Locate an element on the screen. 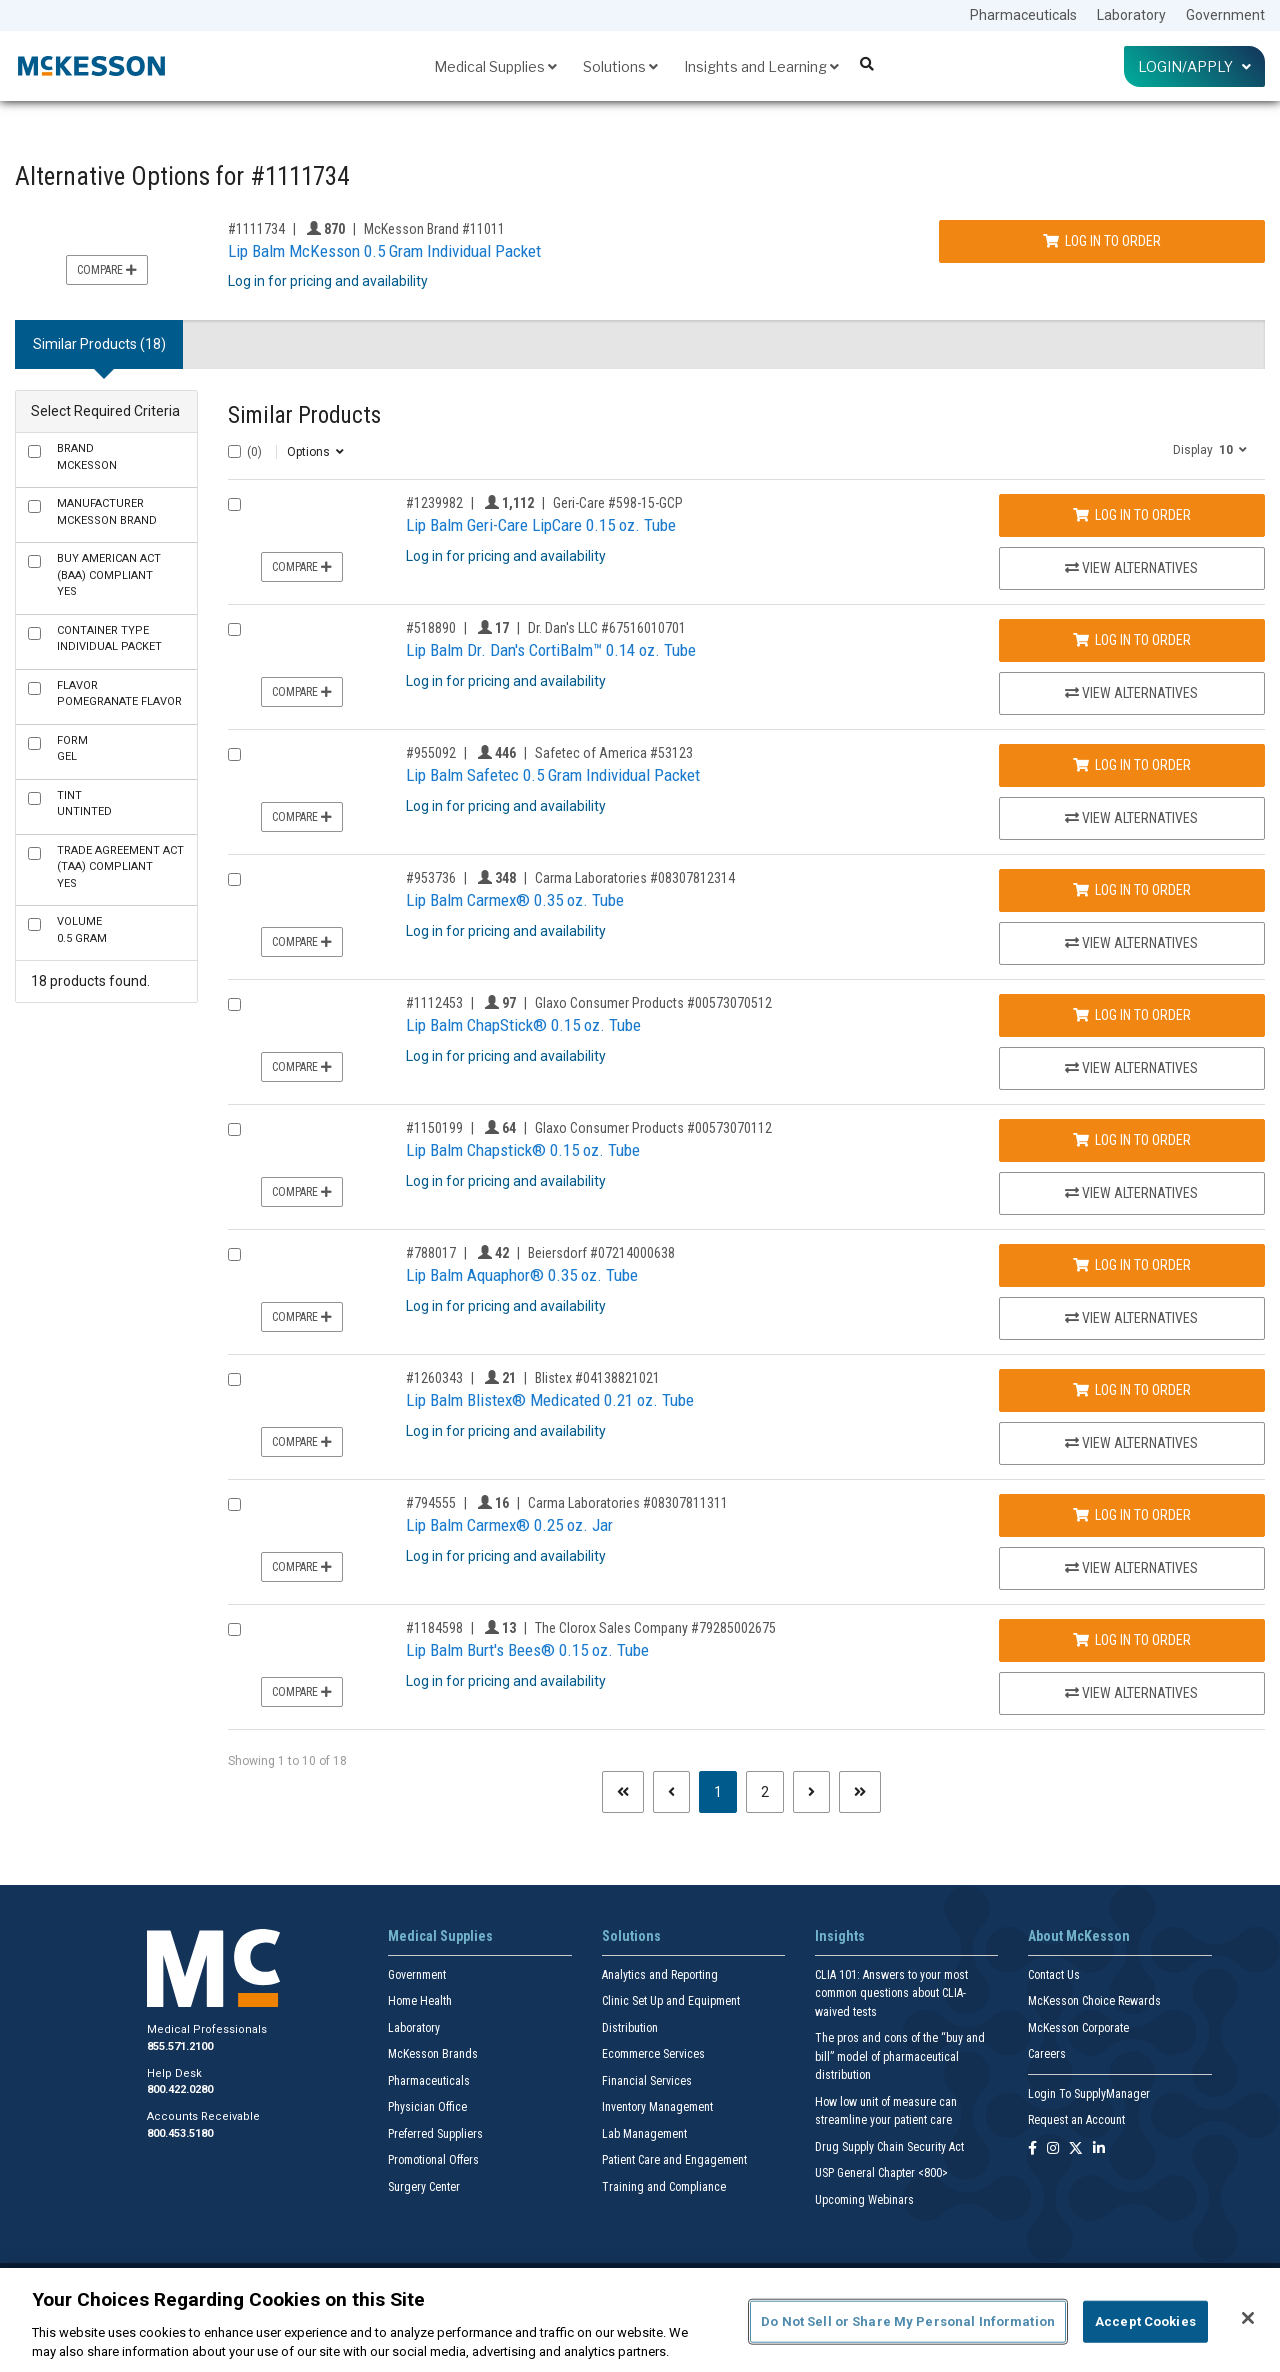  Insights and Learning is located at coordinates (761, 66).